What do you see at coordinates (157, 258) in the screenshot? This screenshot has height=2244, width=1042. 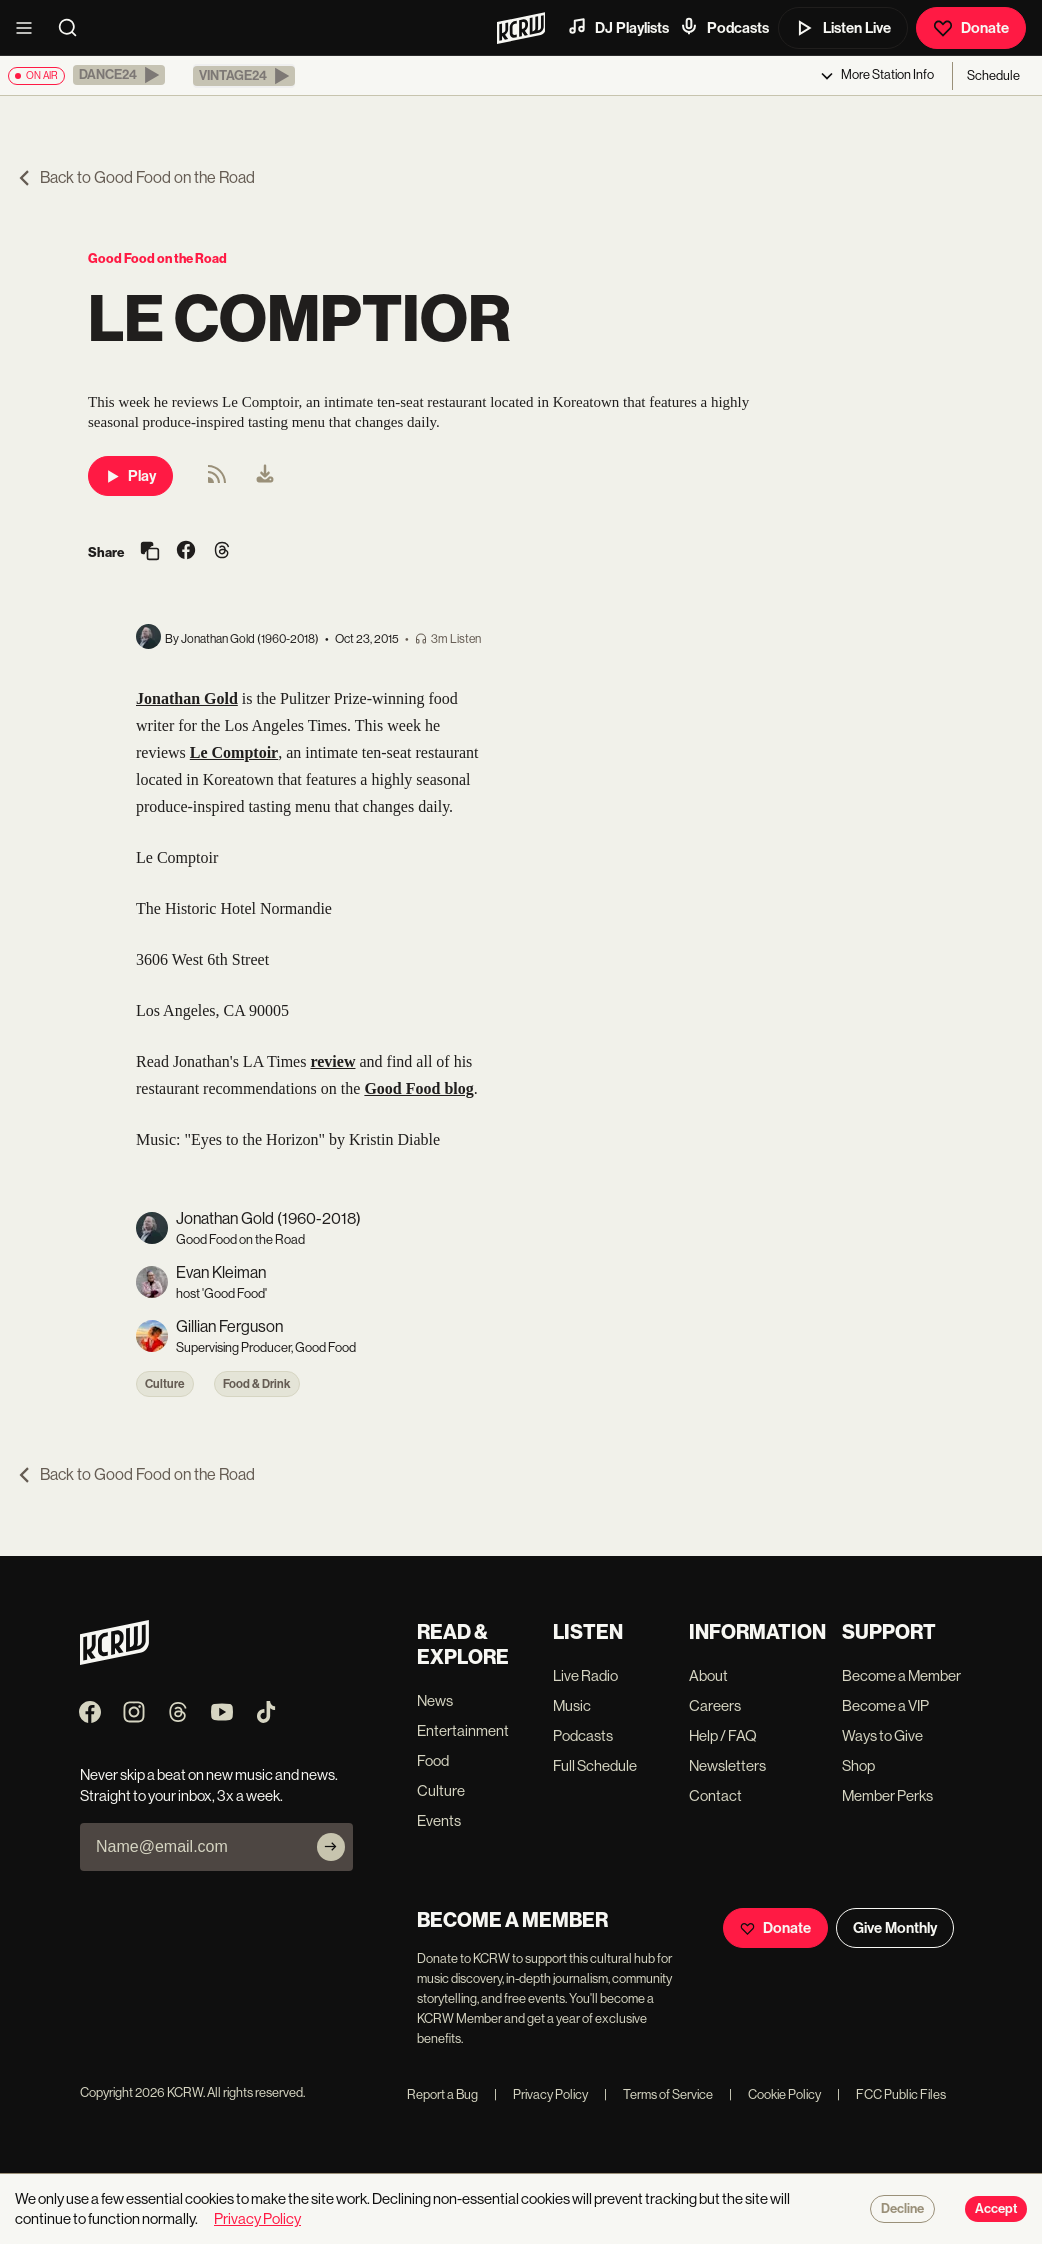 I see `Good Food on the Road` at bounding box center [157, 258].